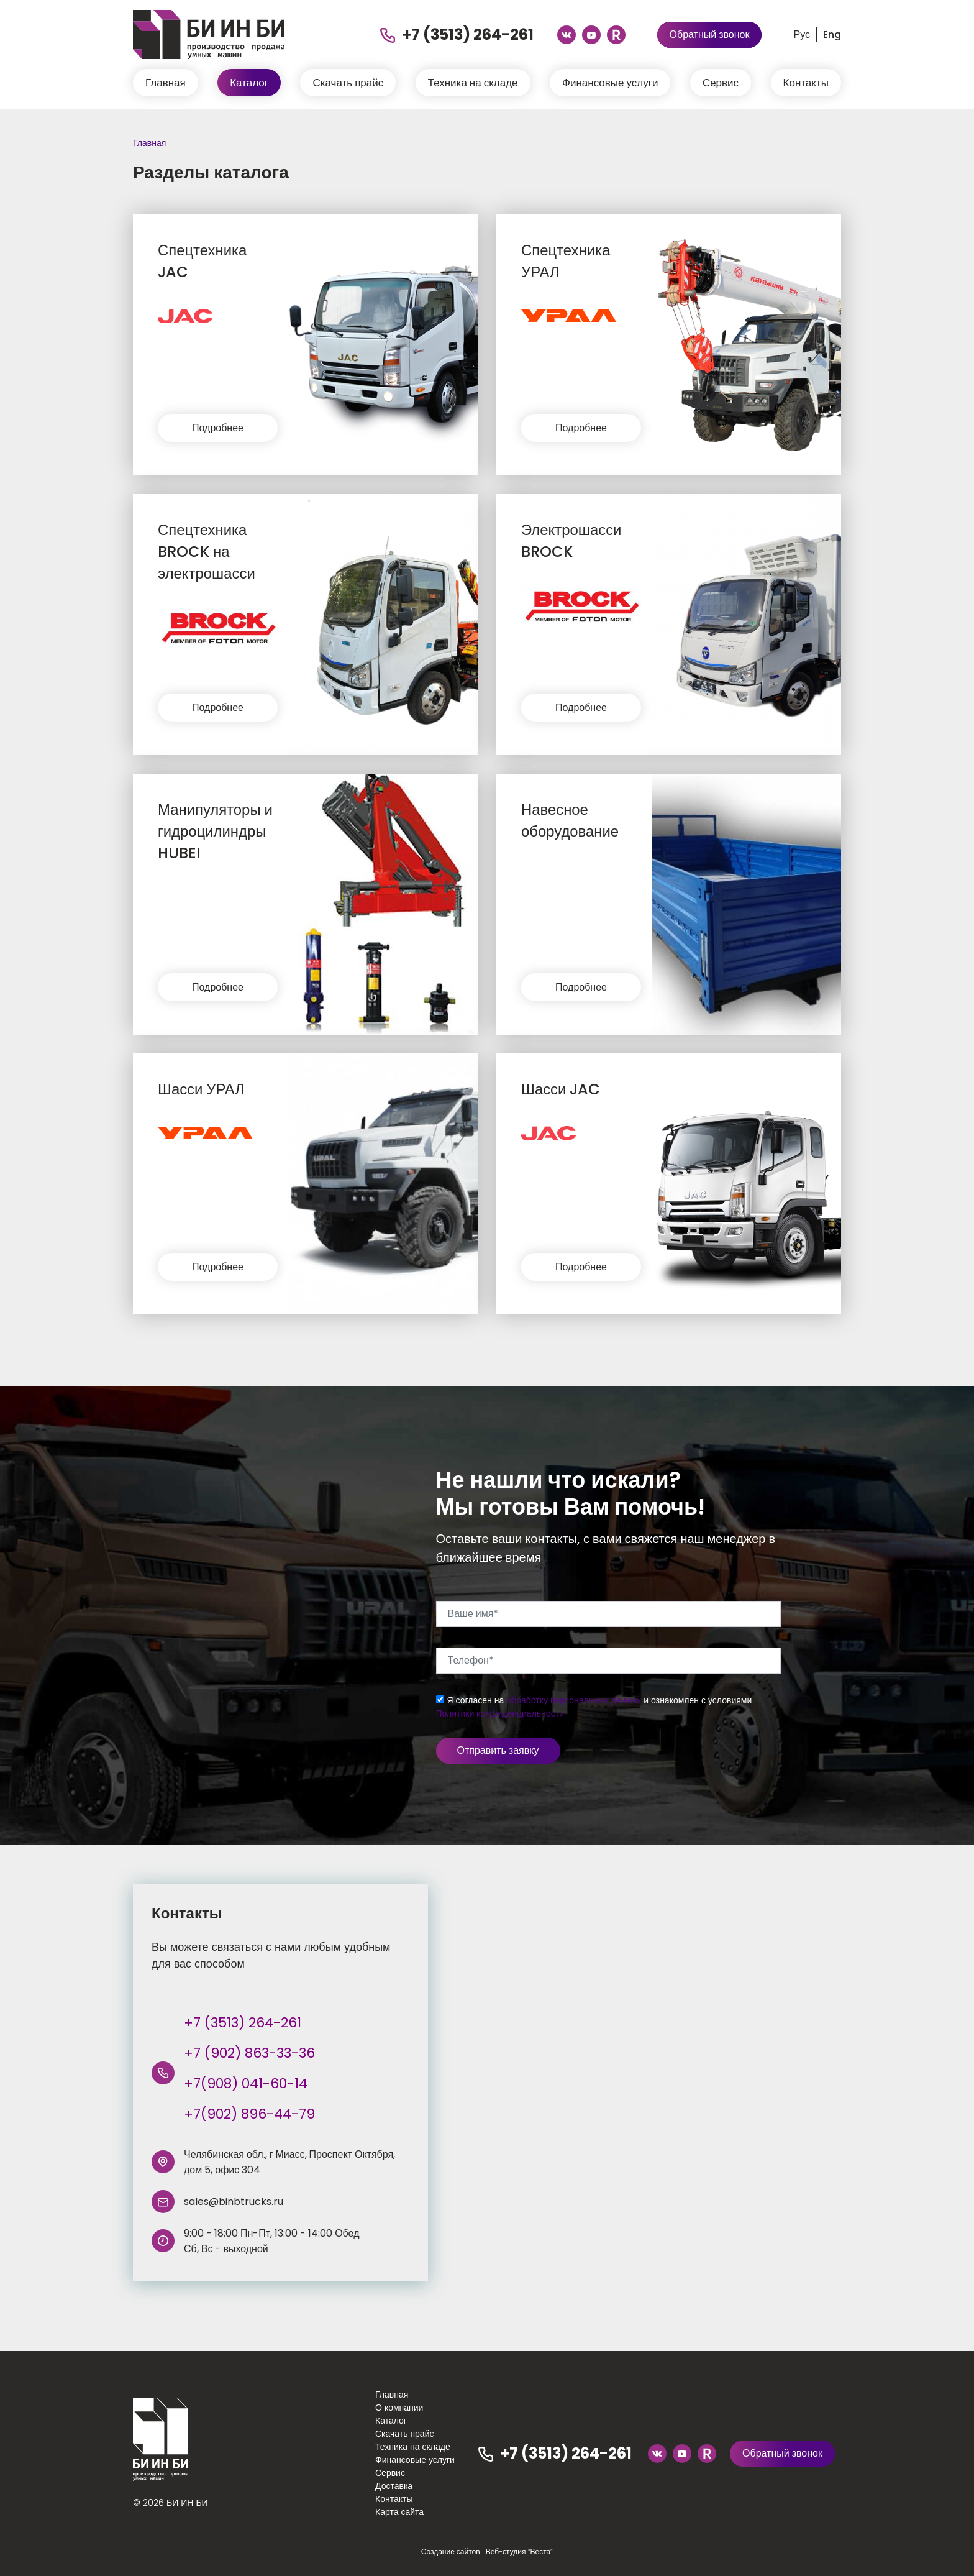 The height and width of the screenshot is (2576, 974). What do you see at coordinates (165, 82) in the screenshot?
I see `Главная` at bounding box center [165, 82].